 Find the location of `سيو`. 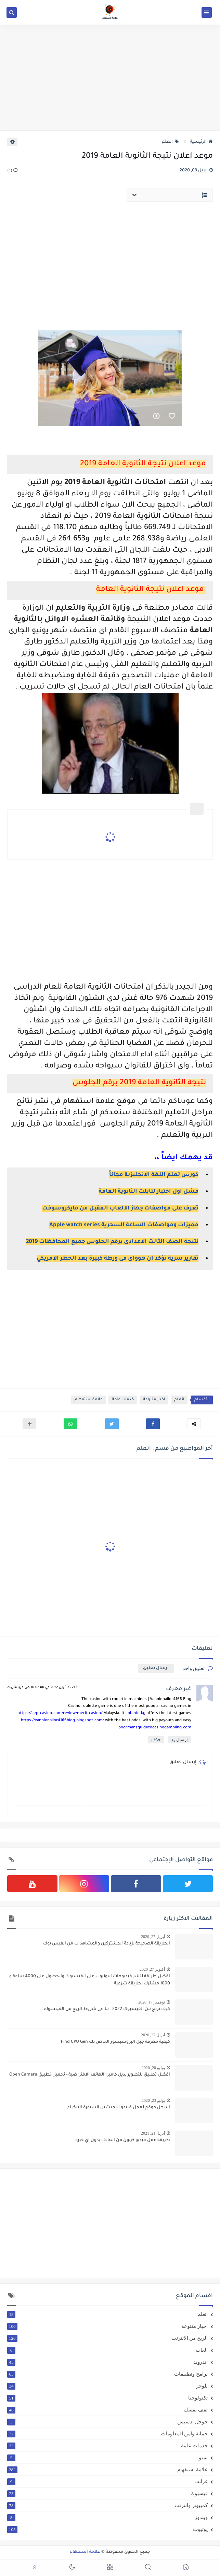

سيو is located at coordinates (107, 2457).